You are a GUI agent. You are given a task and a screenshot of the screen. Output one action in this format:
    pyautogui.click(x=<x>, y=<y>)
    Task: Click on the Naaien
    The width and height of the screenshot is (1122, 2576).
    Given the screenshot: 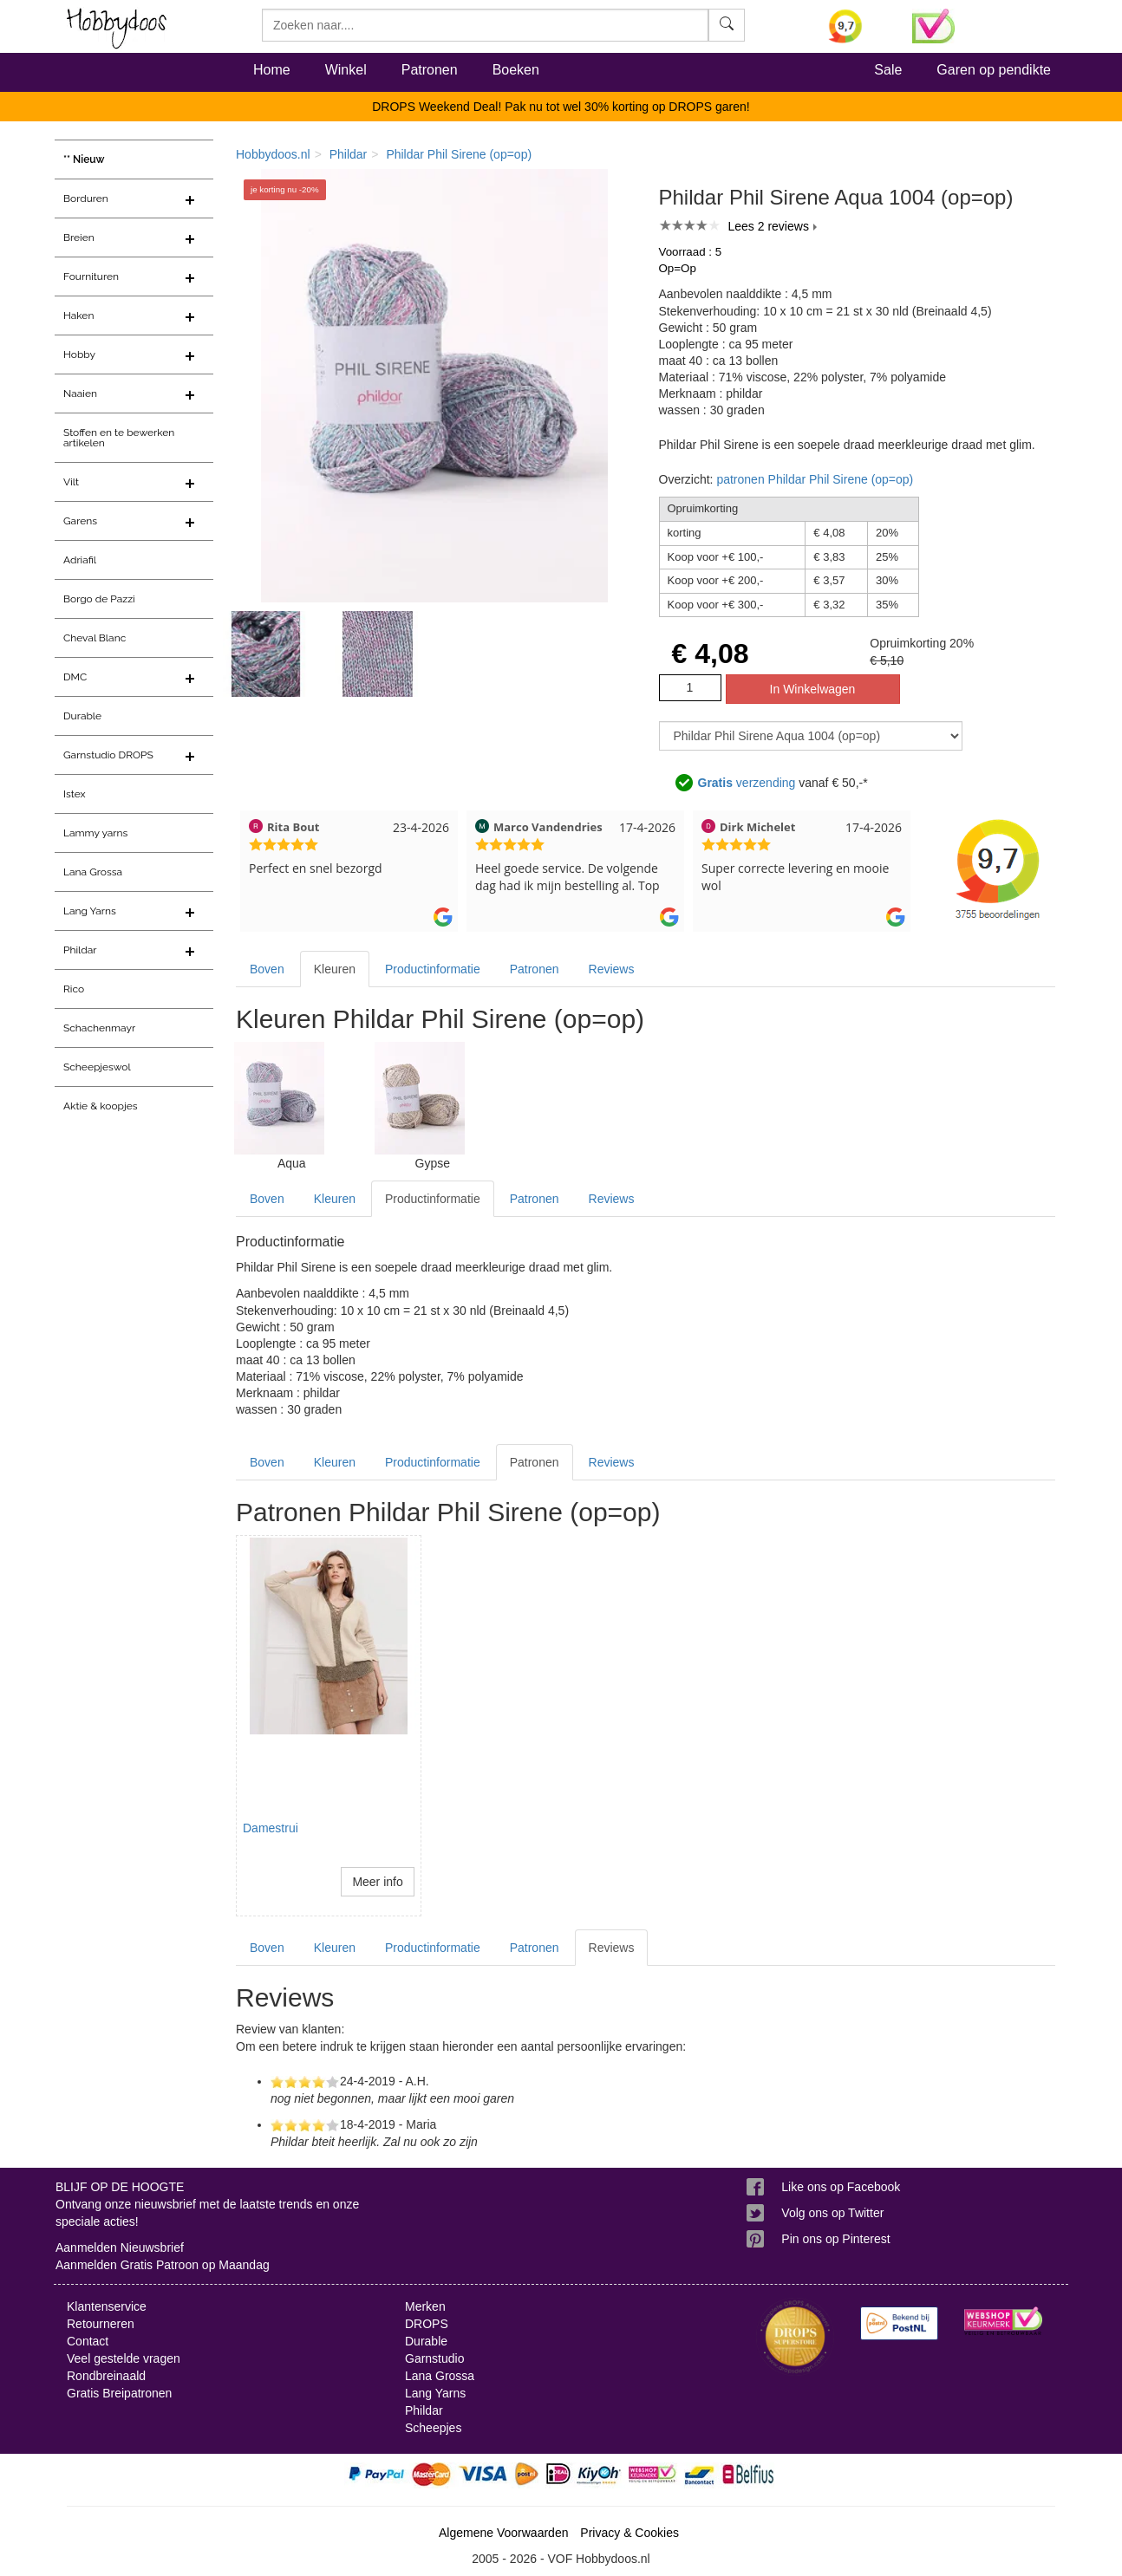 What is the action you would take?
    pyautogui.click(x=80, y=393)
    